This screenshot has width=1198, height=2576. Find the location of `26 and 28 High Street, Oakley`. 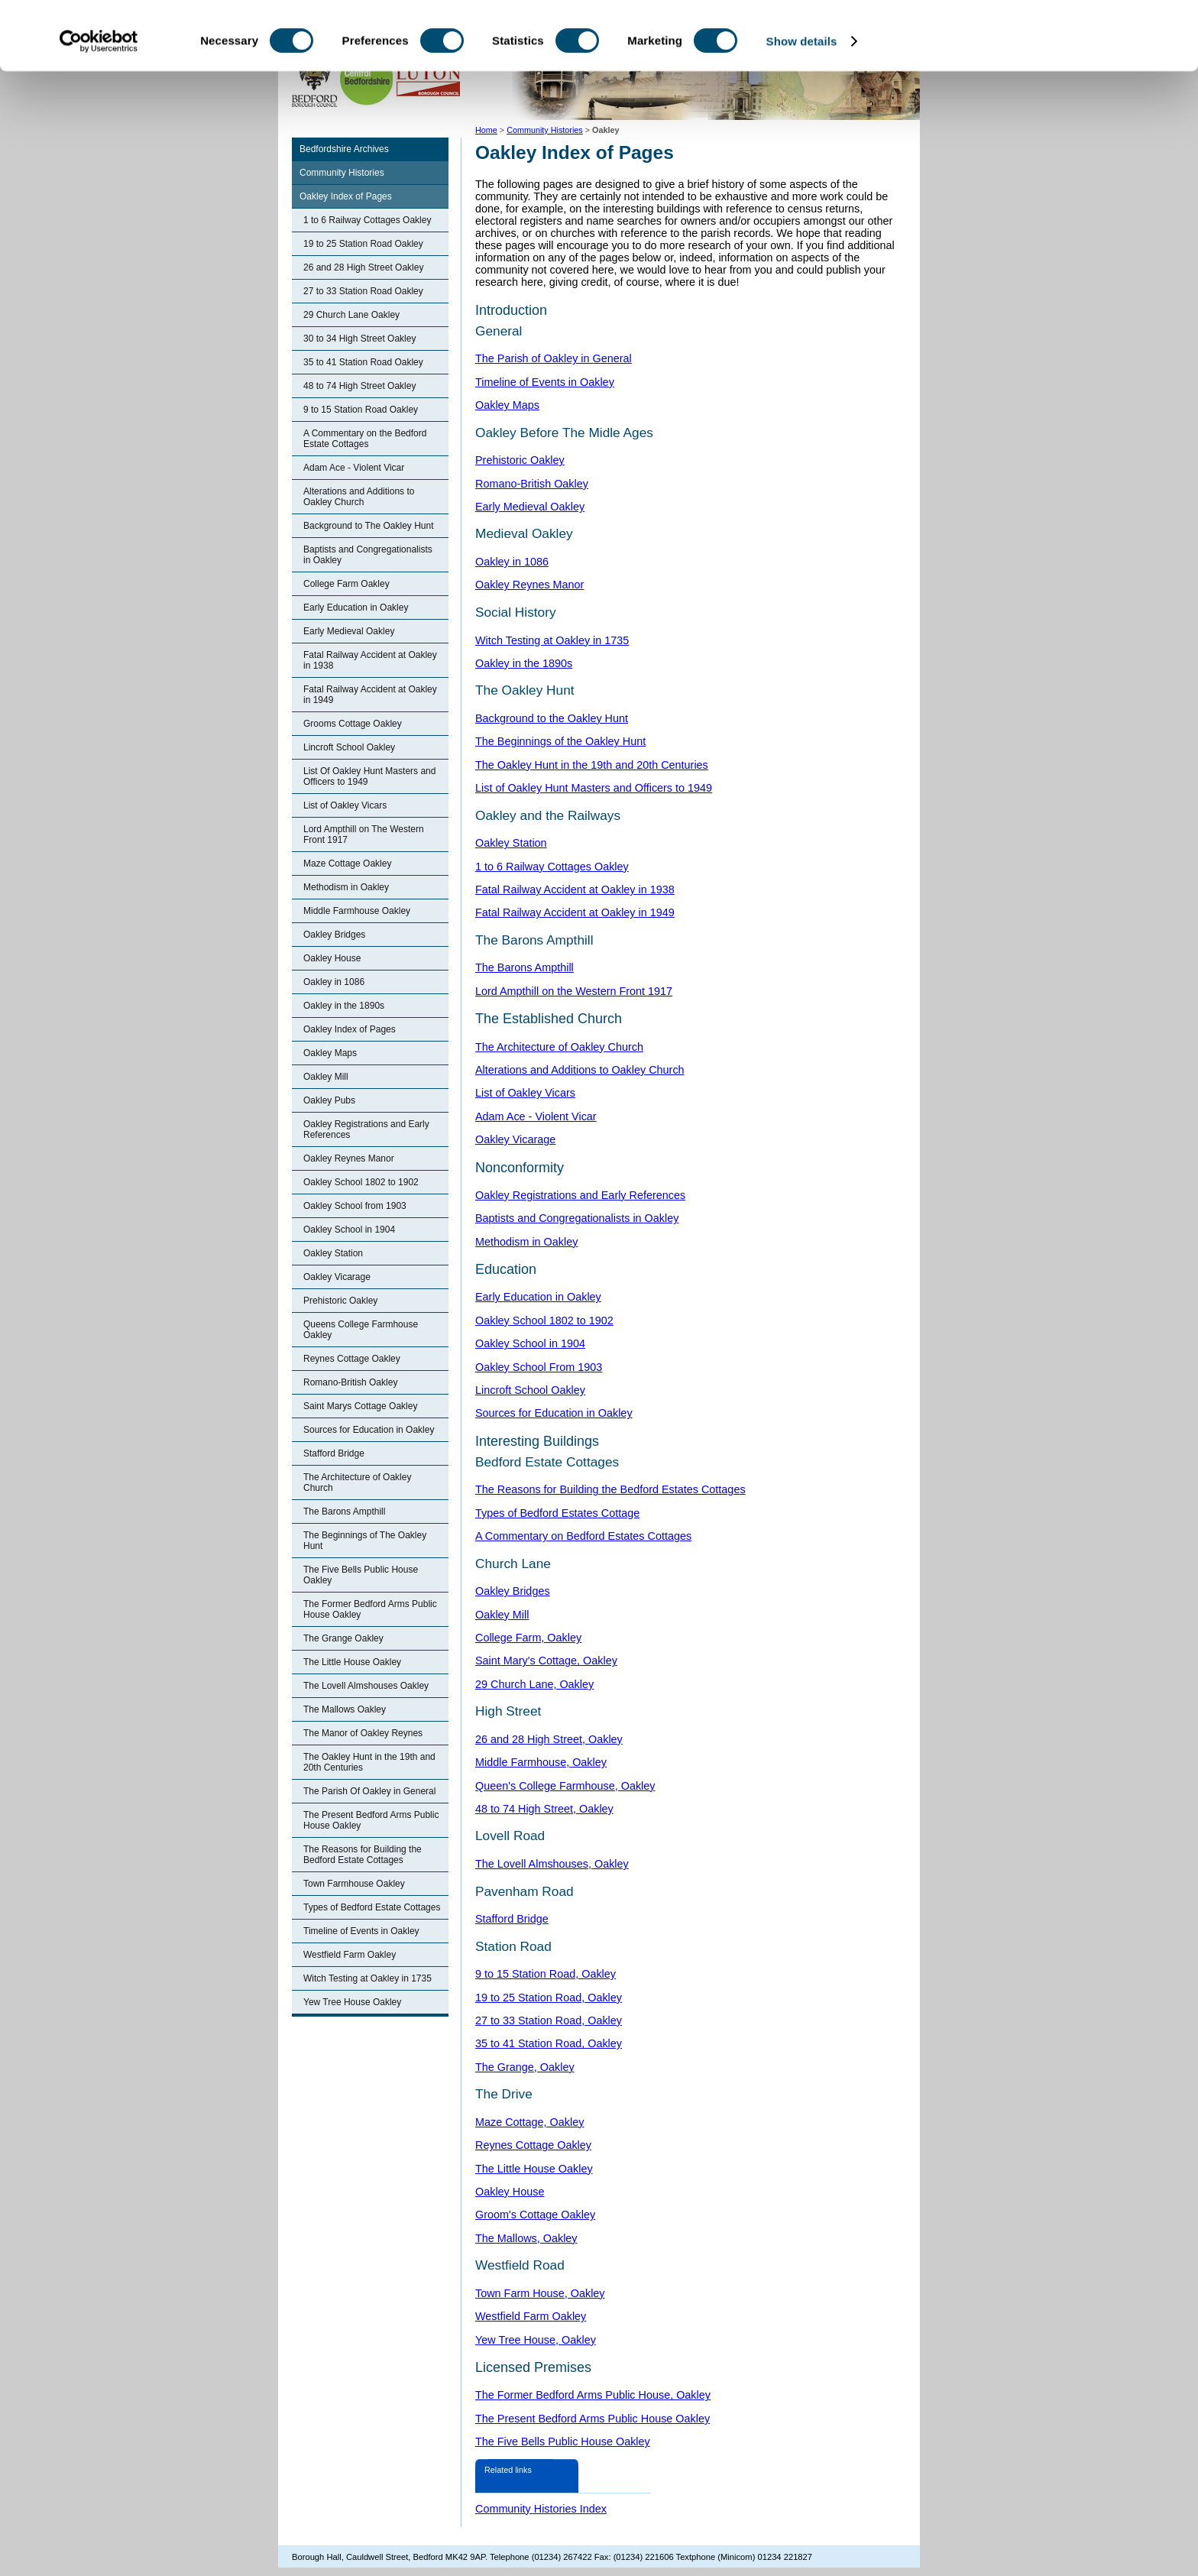

26 and 28 High Street, Oakley is located at coordinates (549, 1739).